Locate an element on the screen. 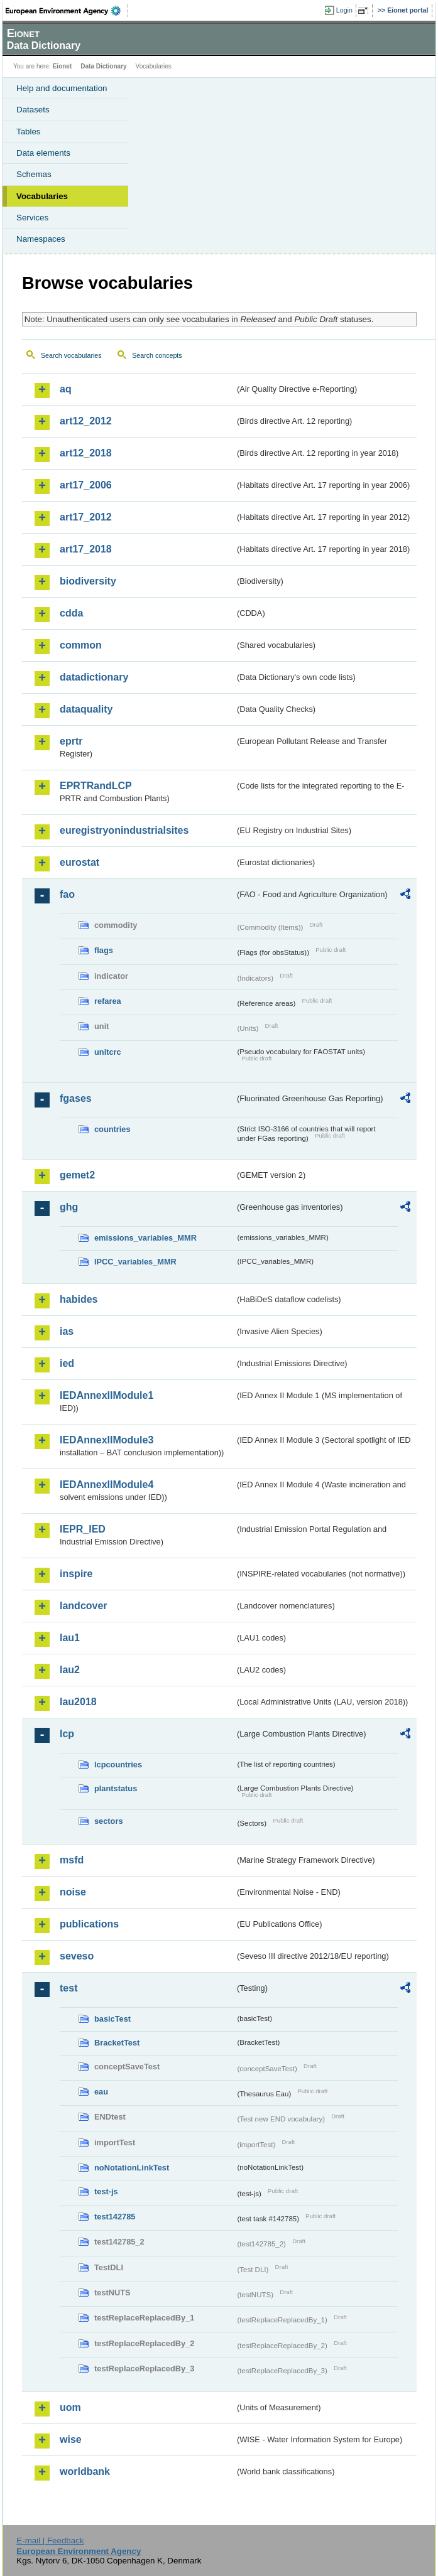 The width and height of the screenshot is (438, 2576). sectors is located at coordinates (108, 1821).